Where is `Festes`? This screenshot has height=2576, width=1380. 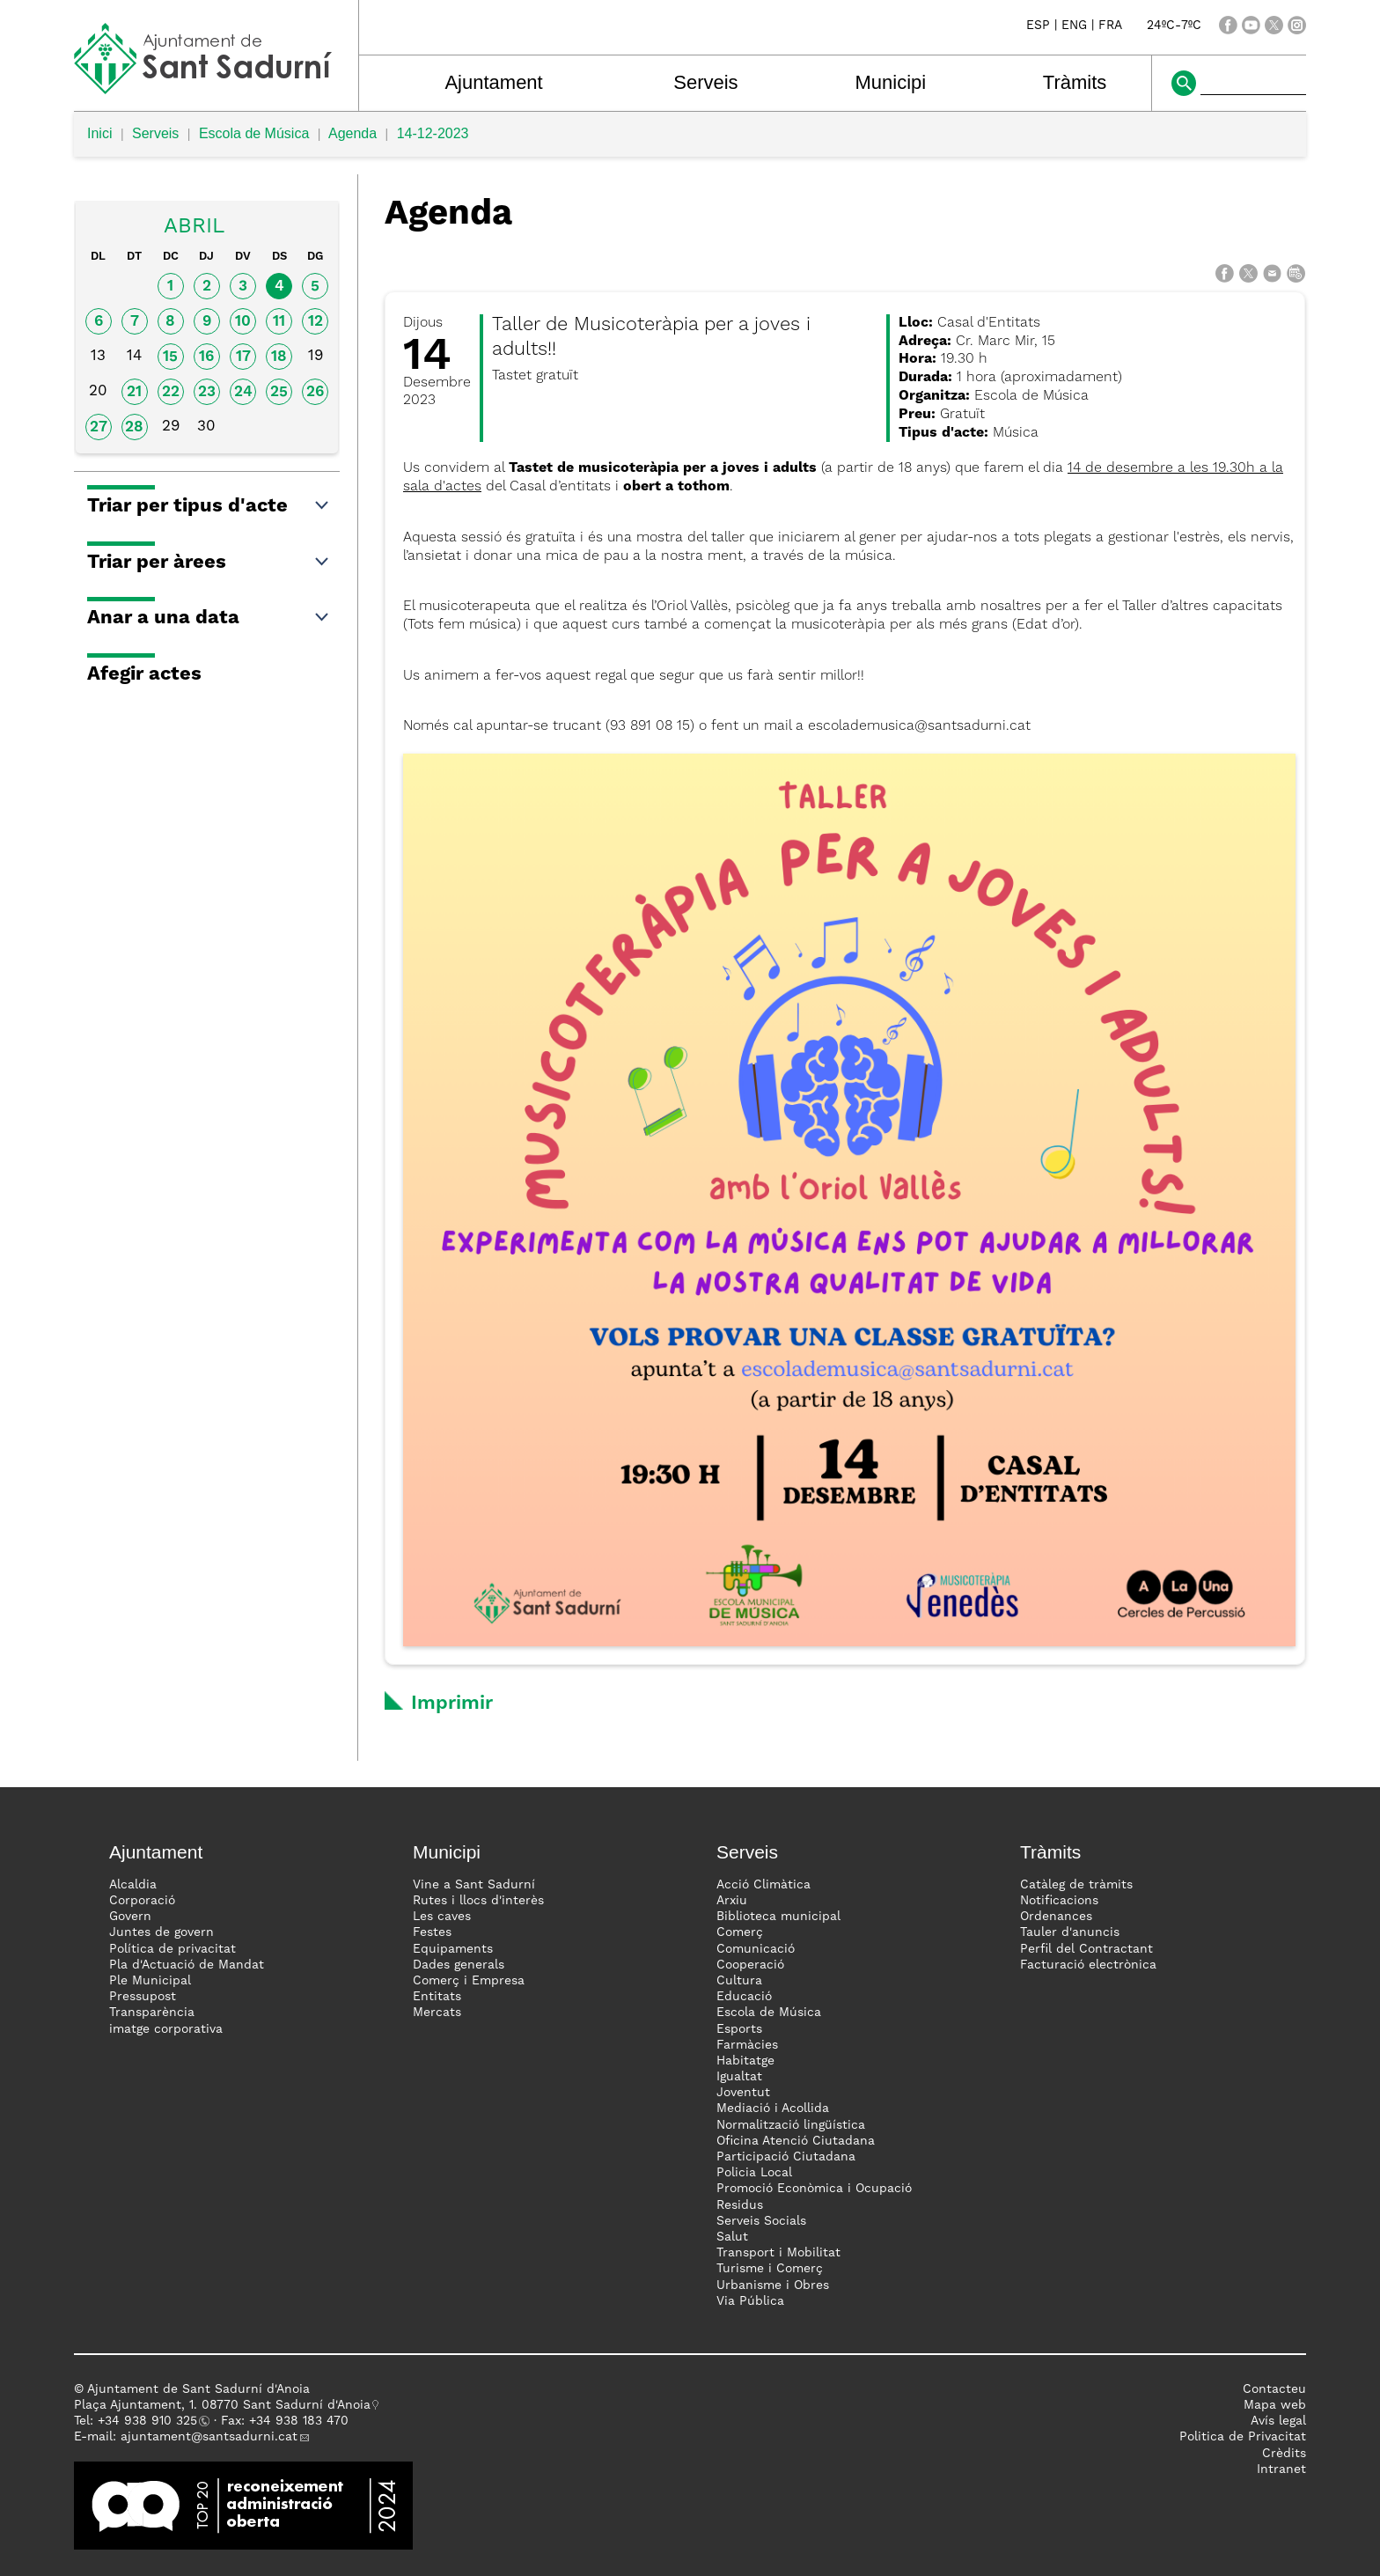 Festes is located at coordinates (432, 1932).